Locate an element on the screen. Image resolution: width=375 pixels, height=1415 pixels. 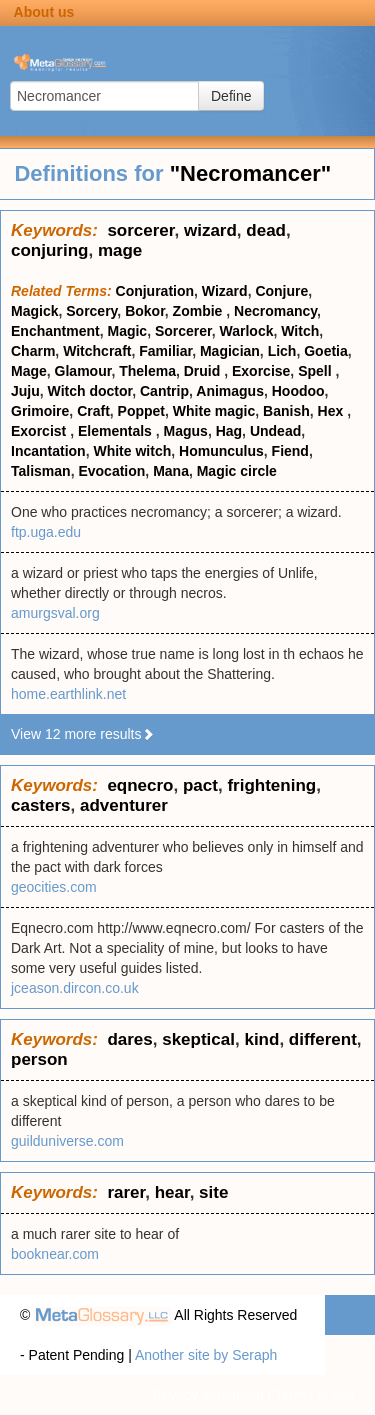
Mana is located at coordinates (171, 471).